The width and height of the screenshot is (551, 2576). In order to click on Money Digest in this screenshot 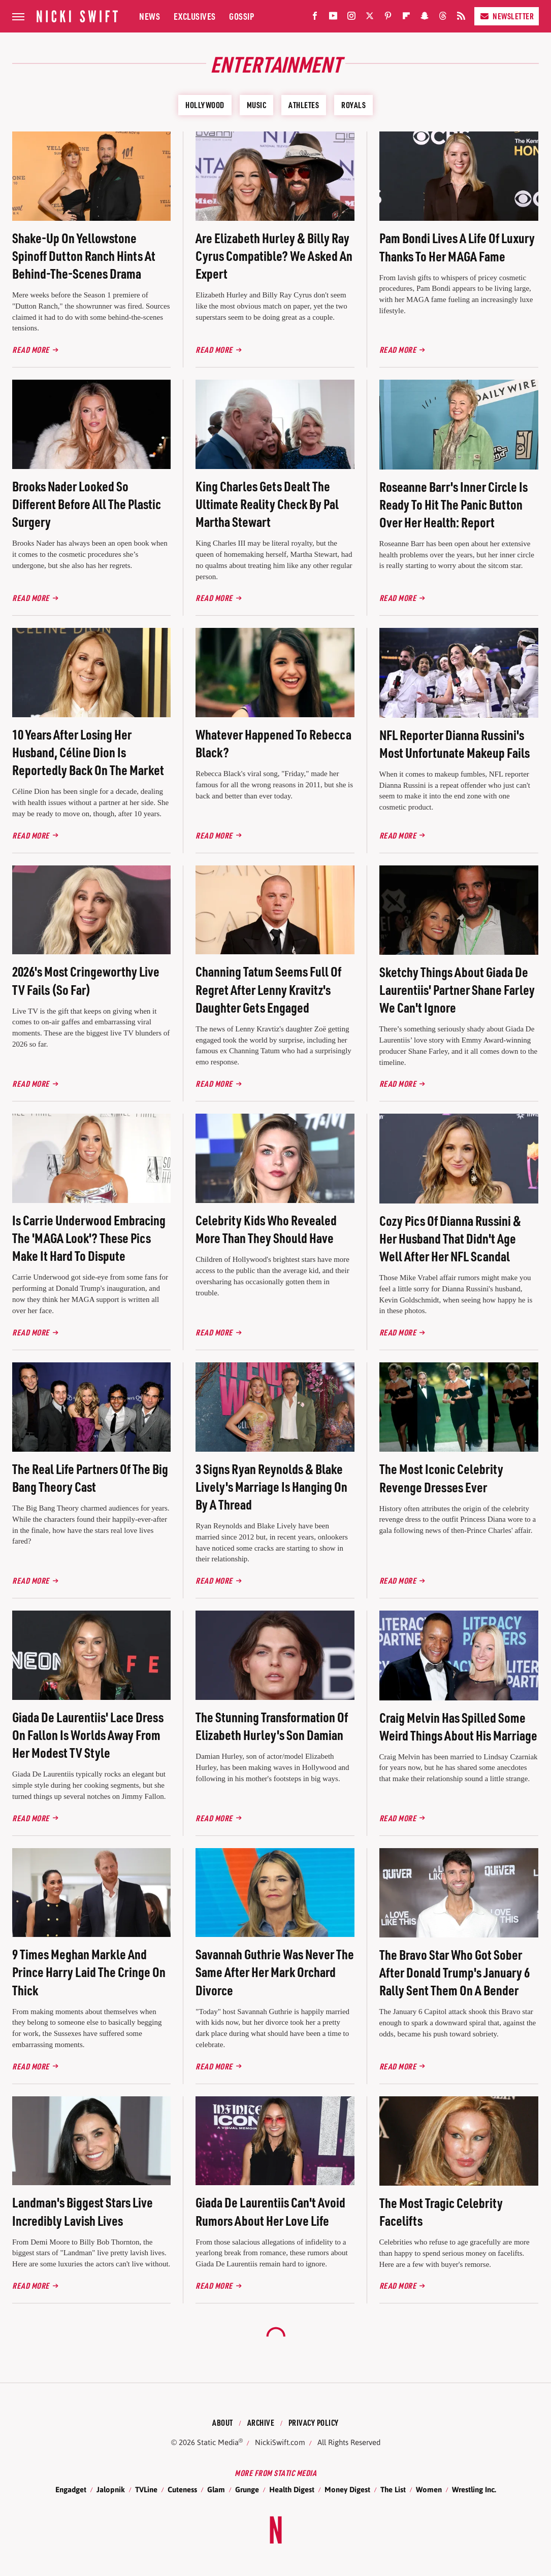, I will do `click(347, 2489)`.